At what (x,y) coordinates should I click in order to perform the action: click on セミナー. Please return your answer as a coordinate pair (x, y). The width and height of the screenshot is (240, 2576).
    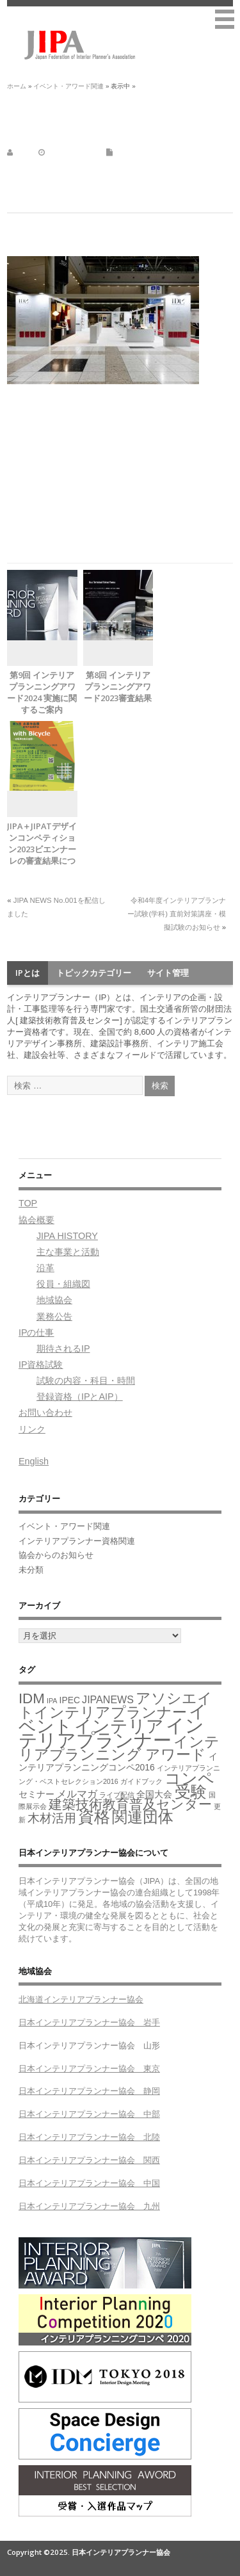
    Looking at the image, I should click on (36, 1794).